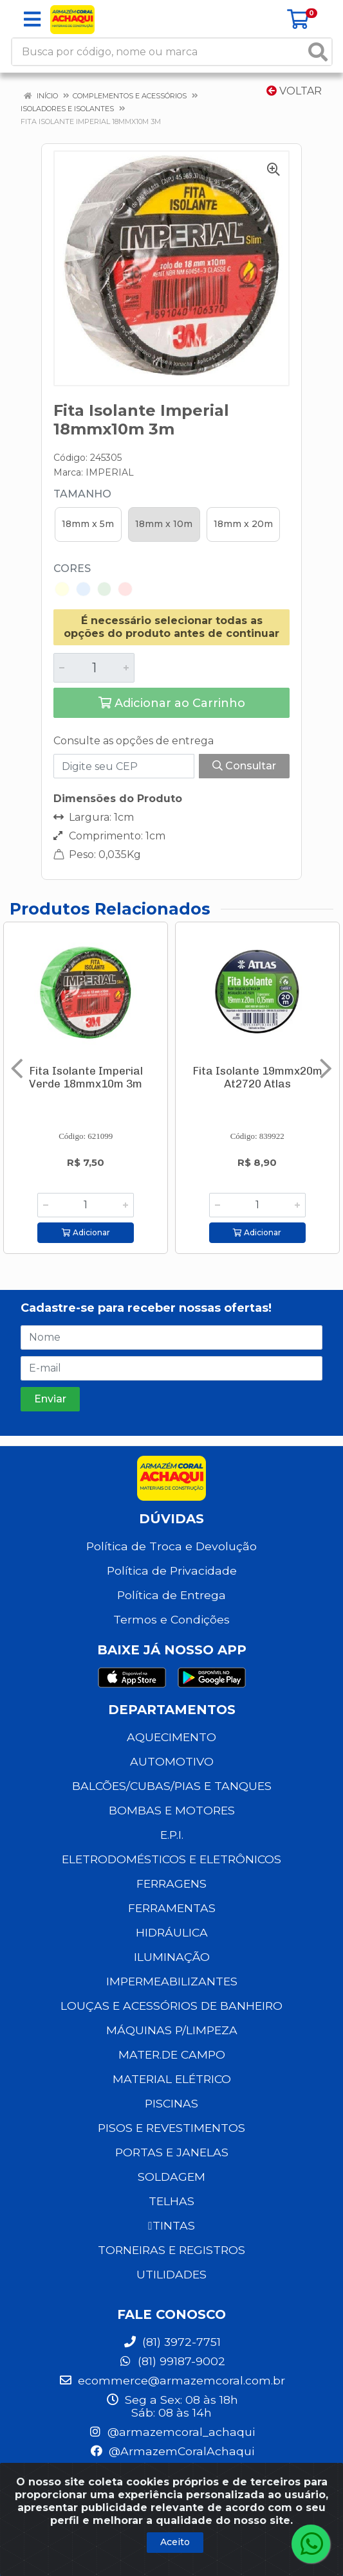 The height and width of the screenshot is (2576, 343). Describe the element at coordinates (171, 2250) in the screenshot. I see `TORNEIRAS E REGISTROS` at that location.